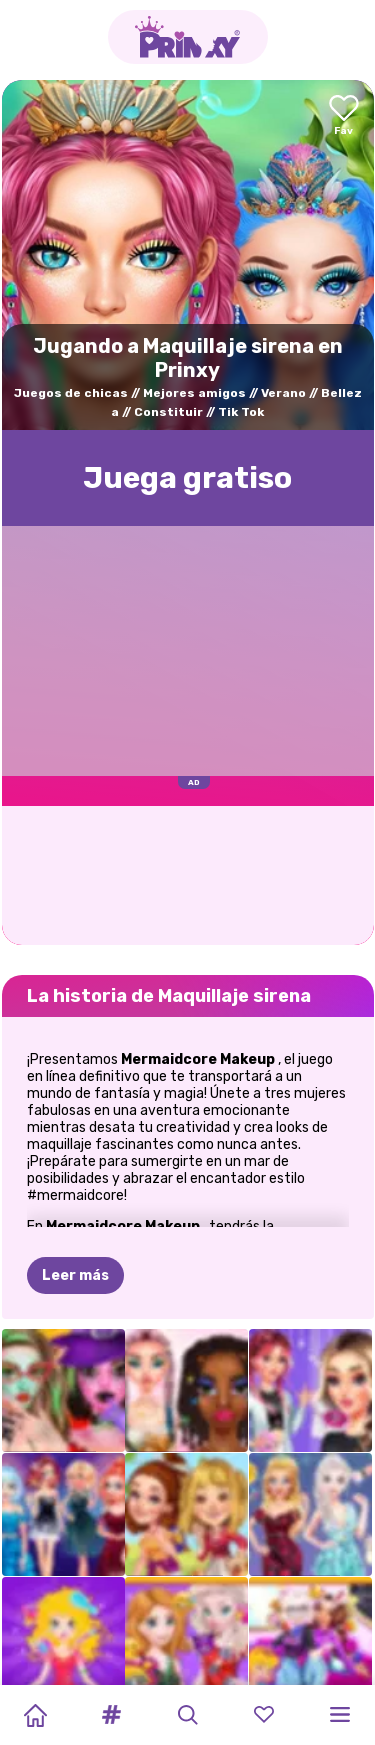  I want to click on [button], so click(111, 1715).